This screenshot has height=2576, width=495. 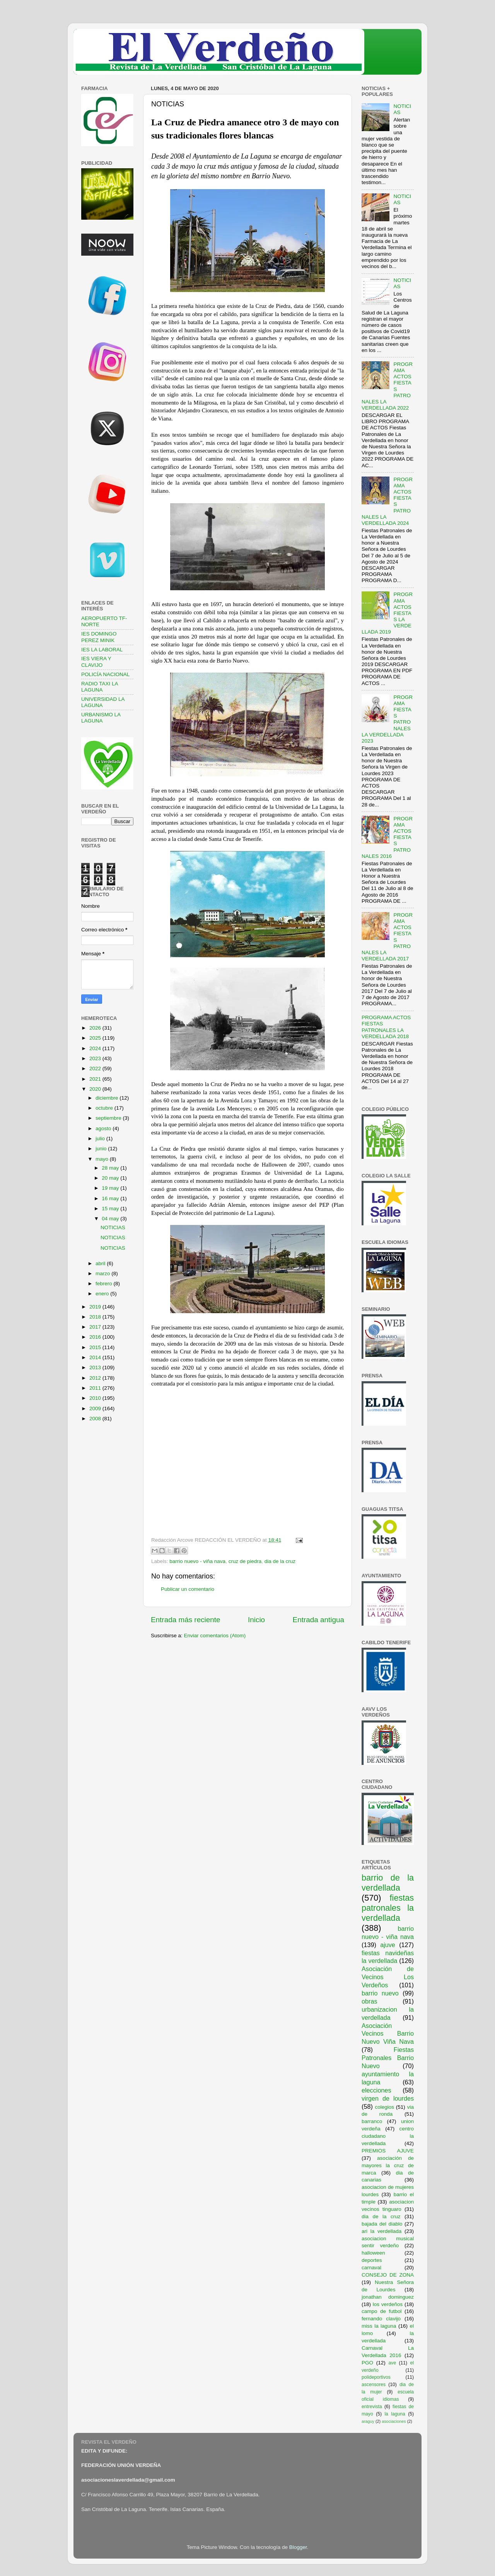 I want to click on 2024, so click(x=95, y=1048).